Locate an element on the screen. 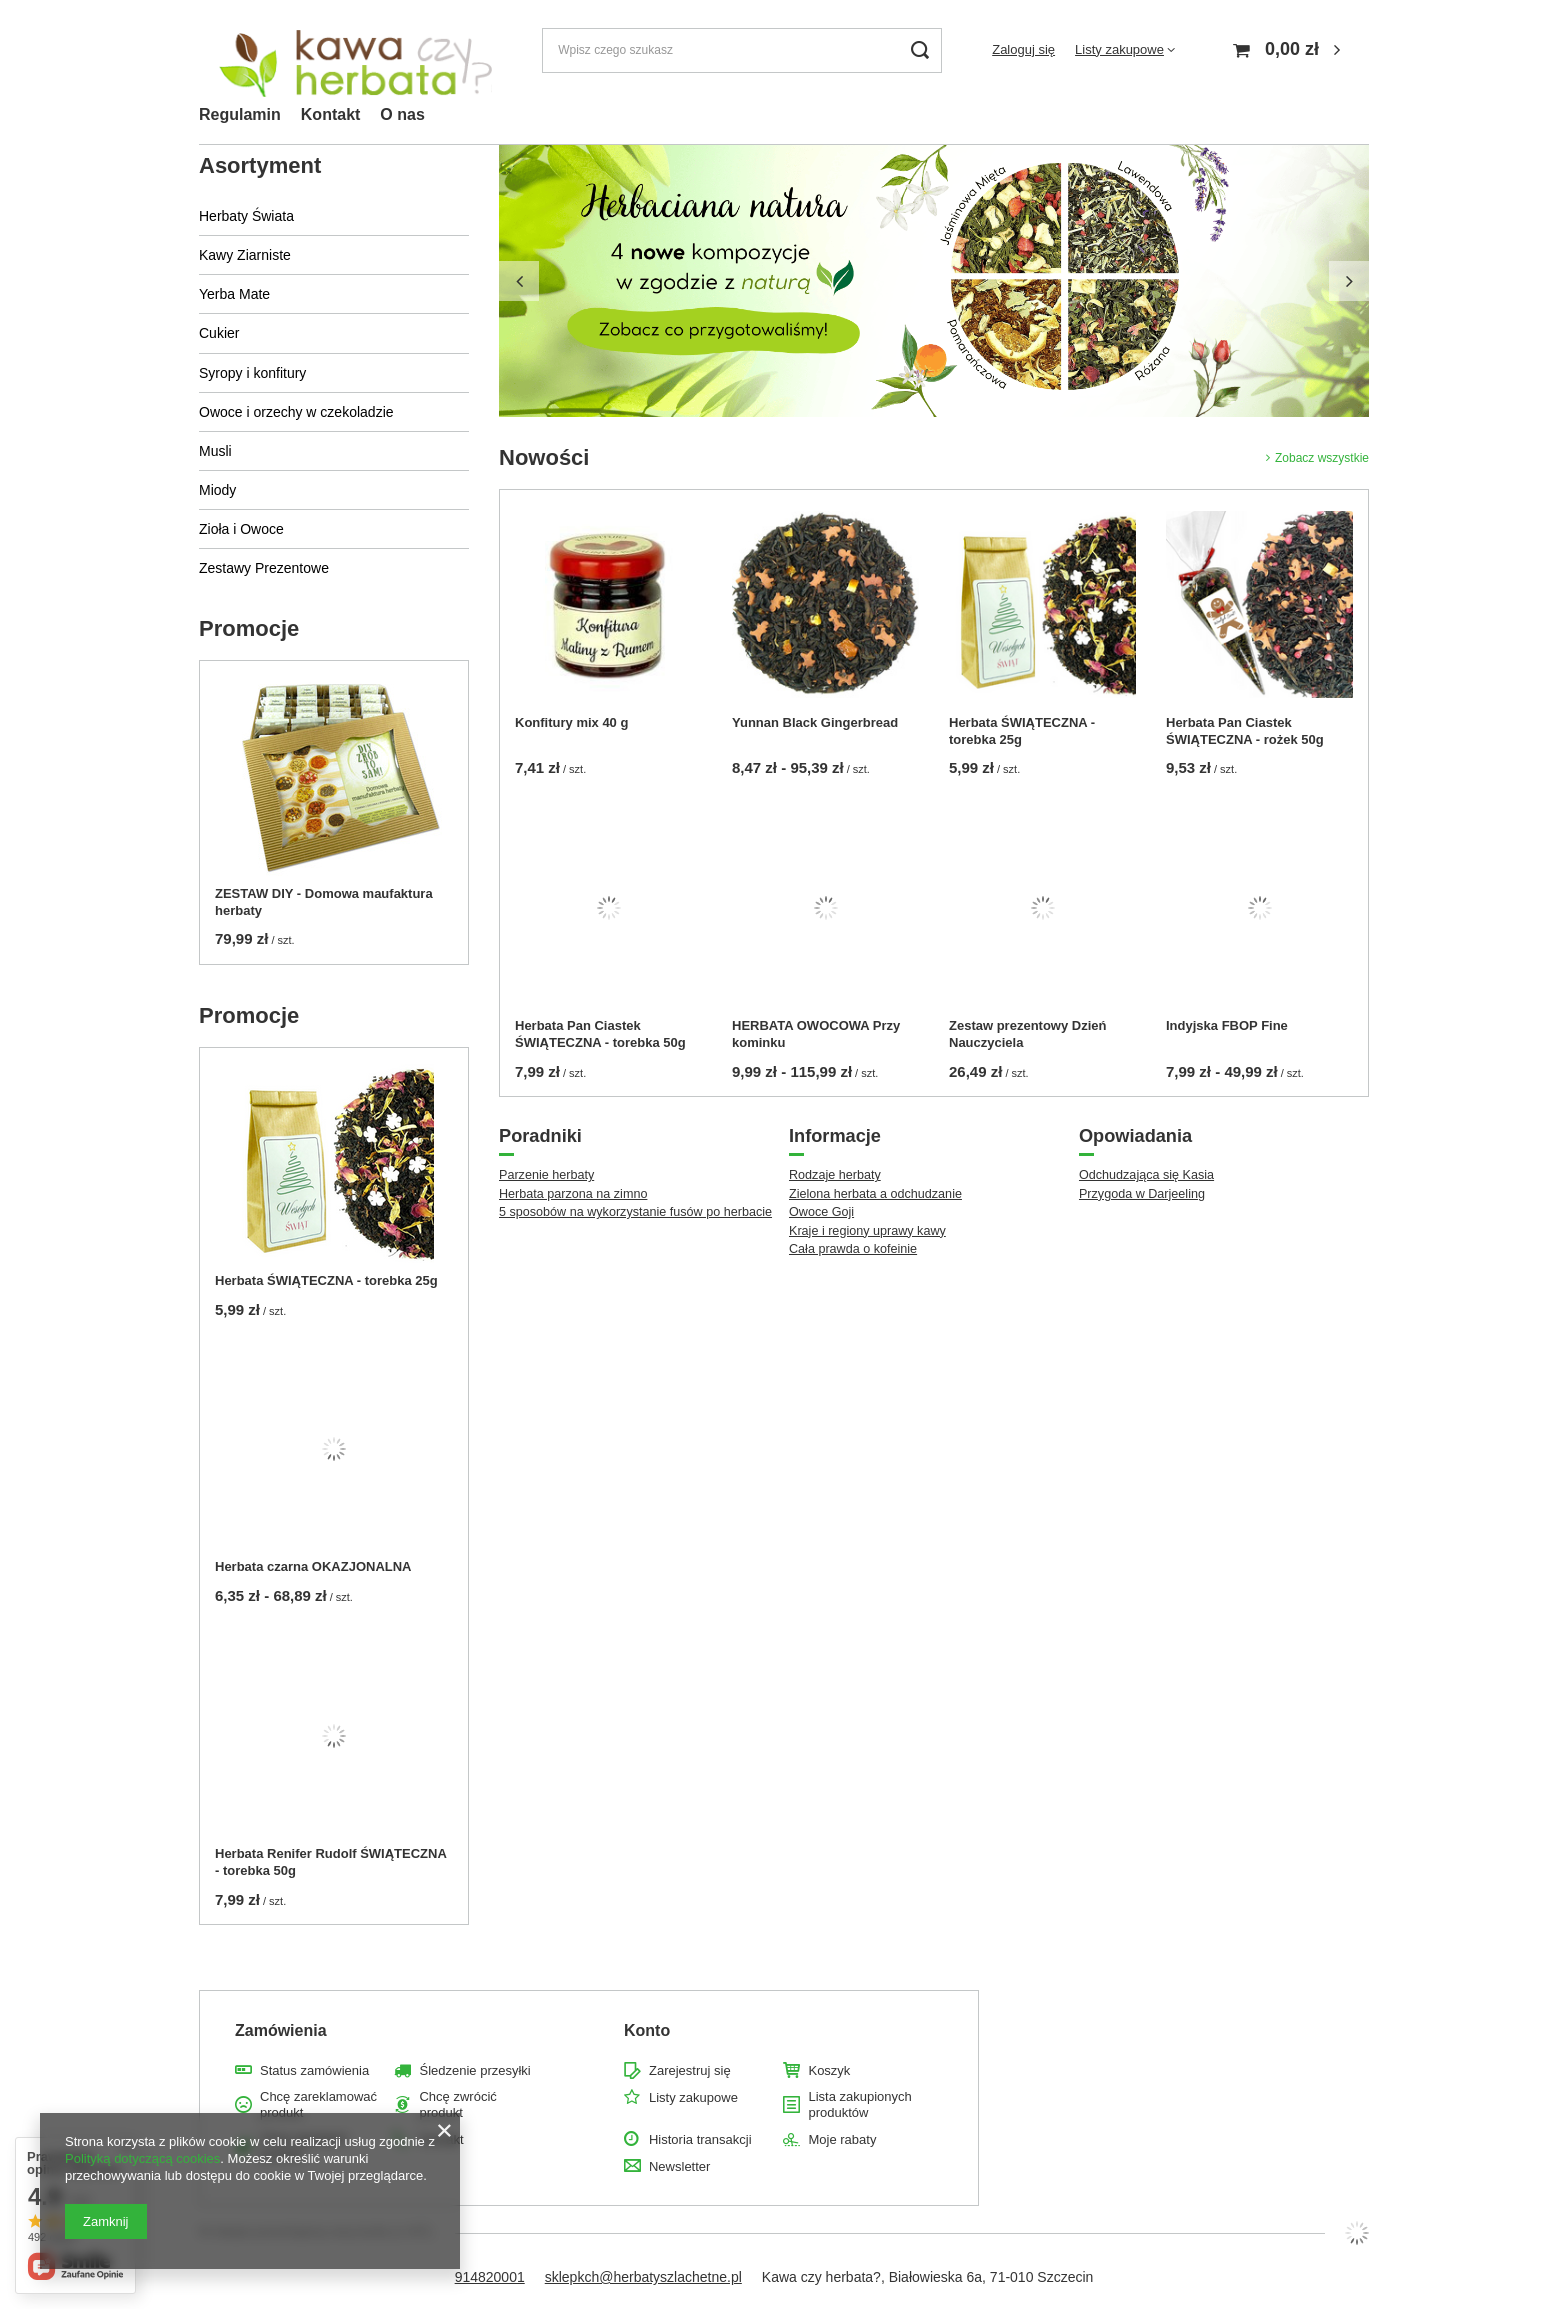  Asortyment is located at coordinates (260, 165).